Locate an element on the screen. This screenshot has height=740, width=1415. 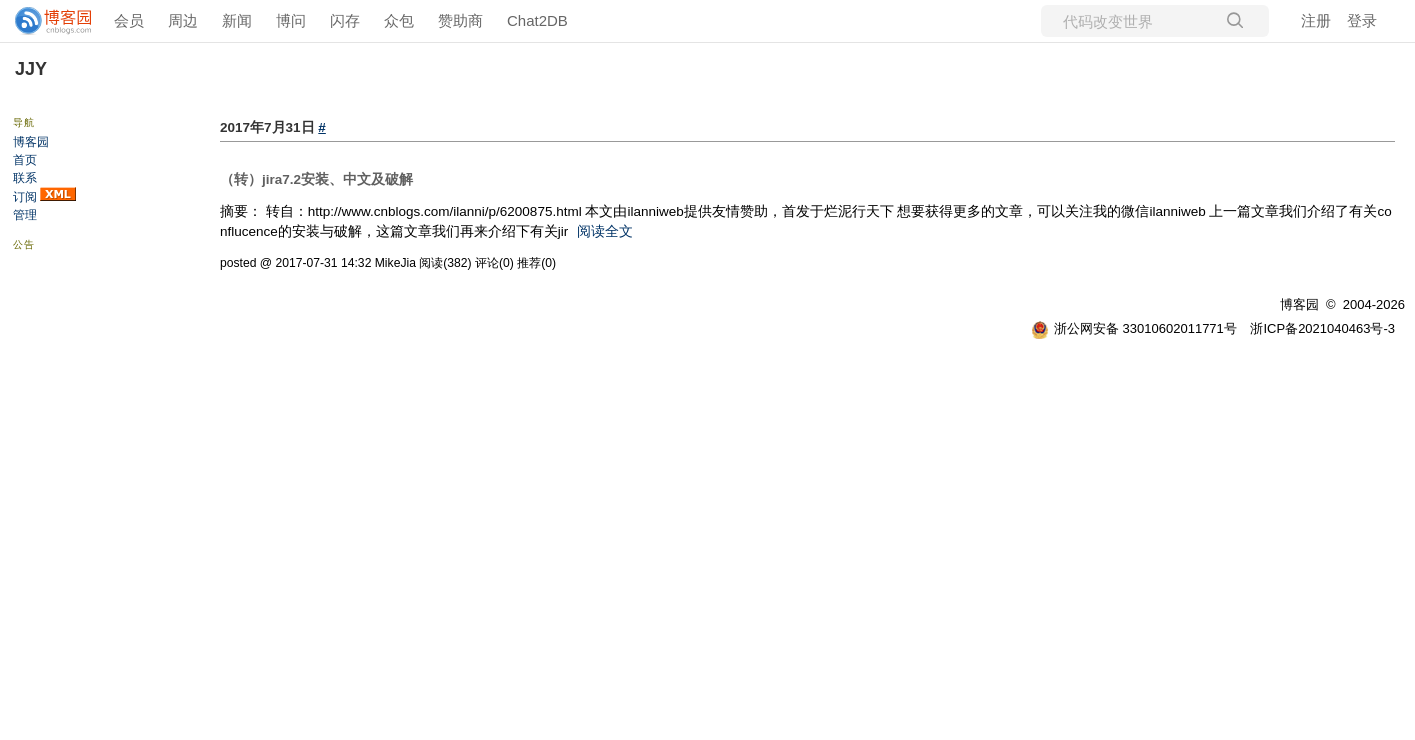
众包 is located at coordinates (399, 20).